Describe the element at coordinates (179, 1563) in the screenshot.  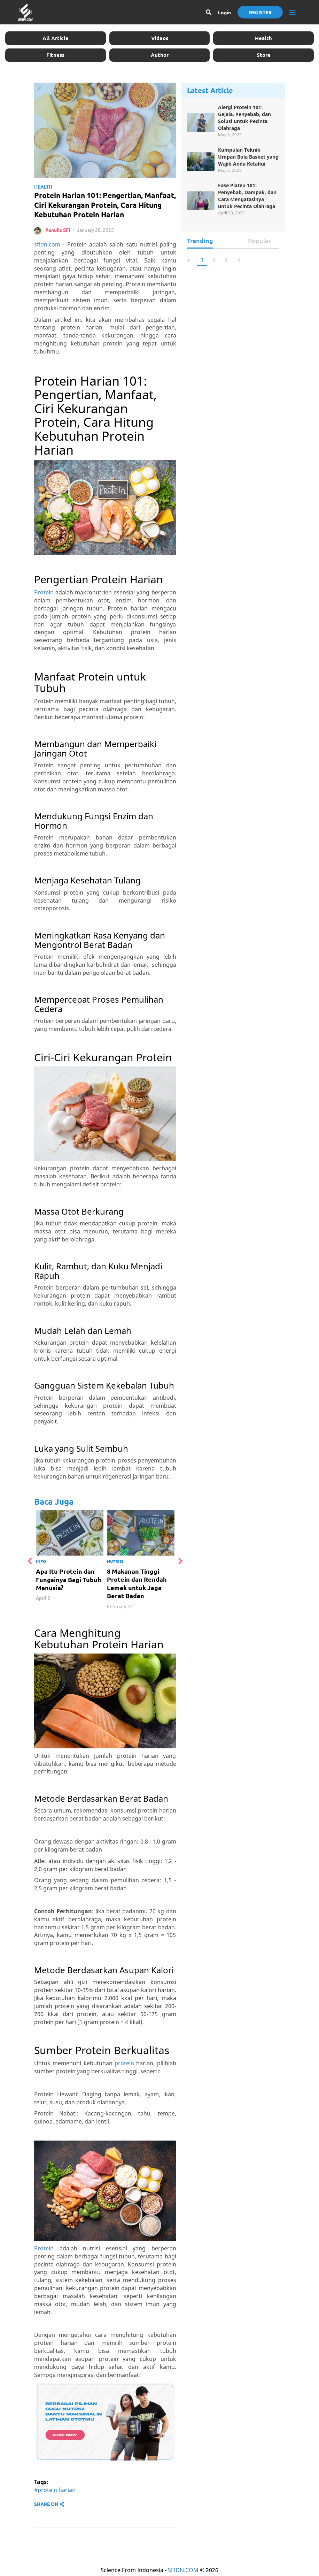
I see `Next [button]` at that location.